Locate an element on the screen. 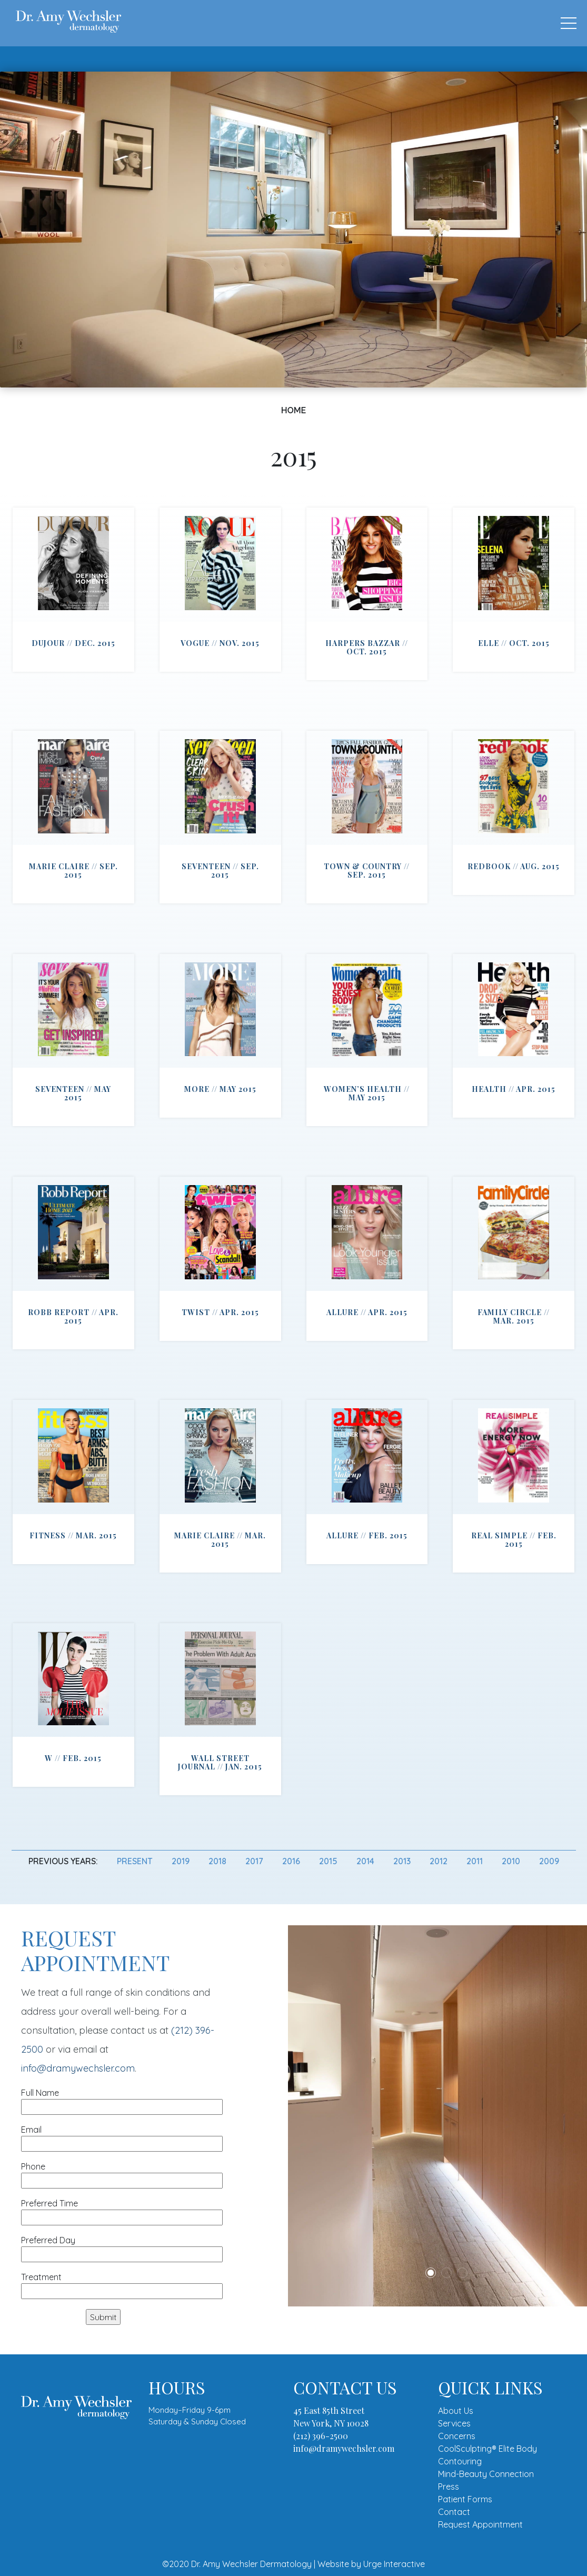 This screenshot has width=587, height=2576. Present is located at coordinates (135, 1861).